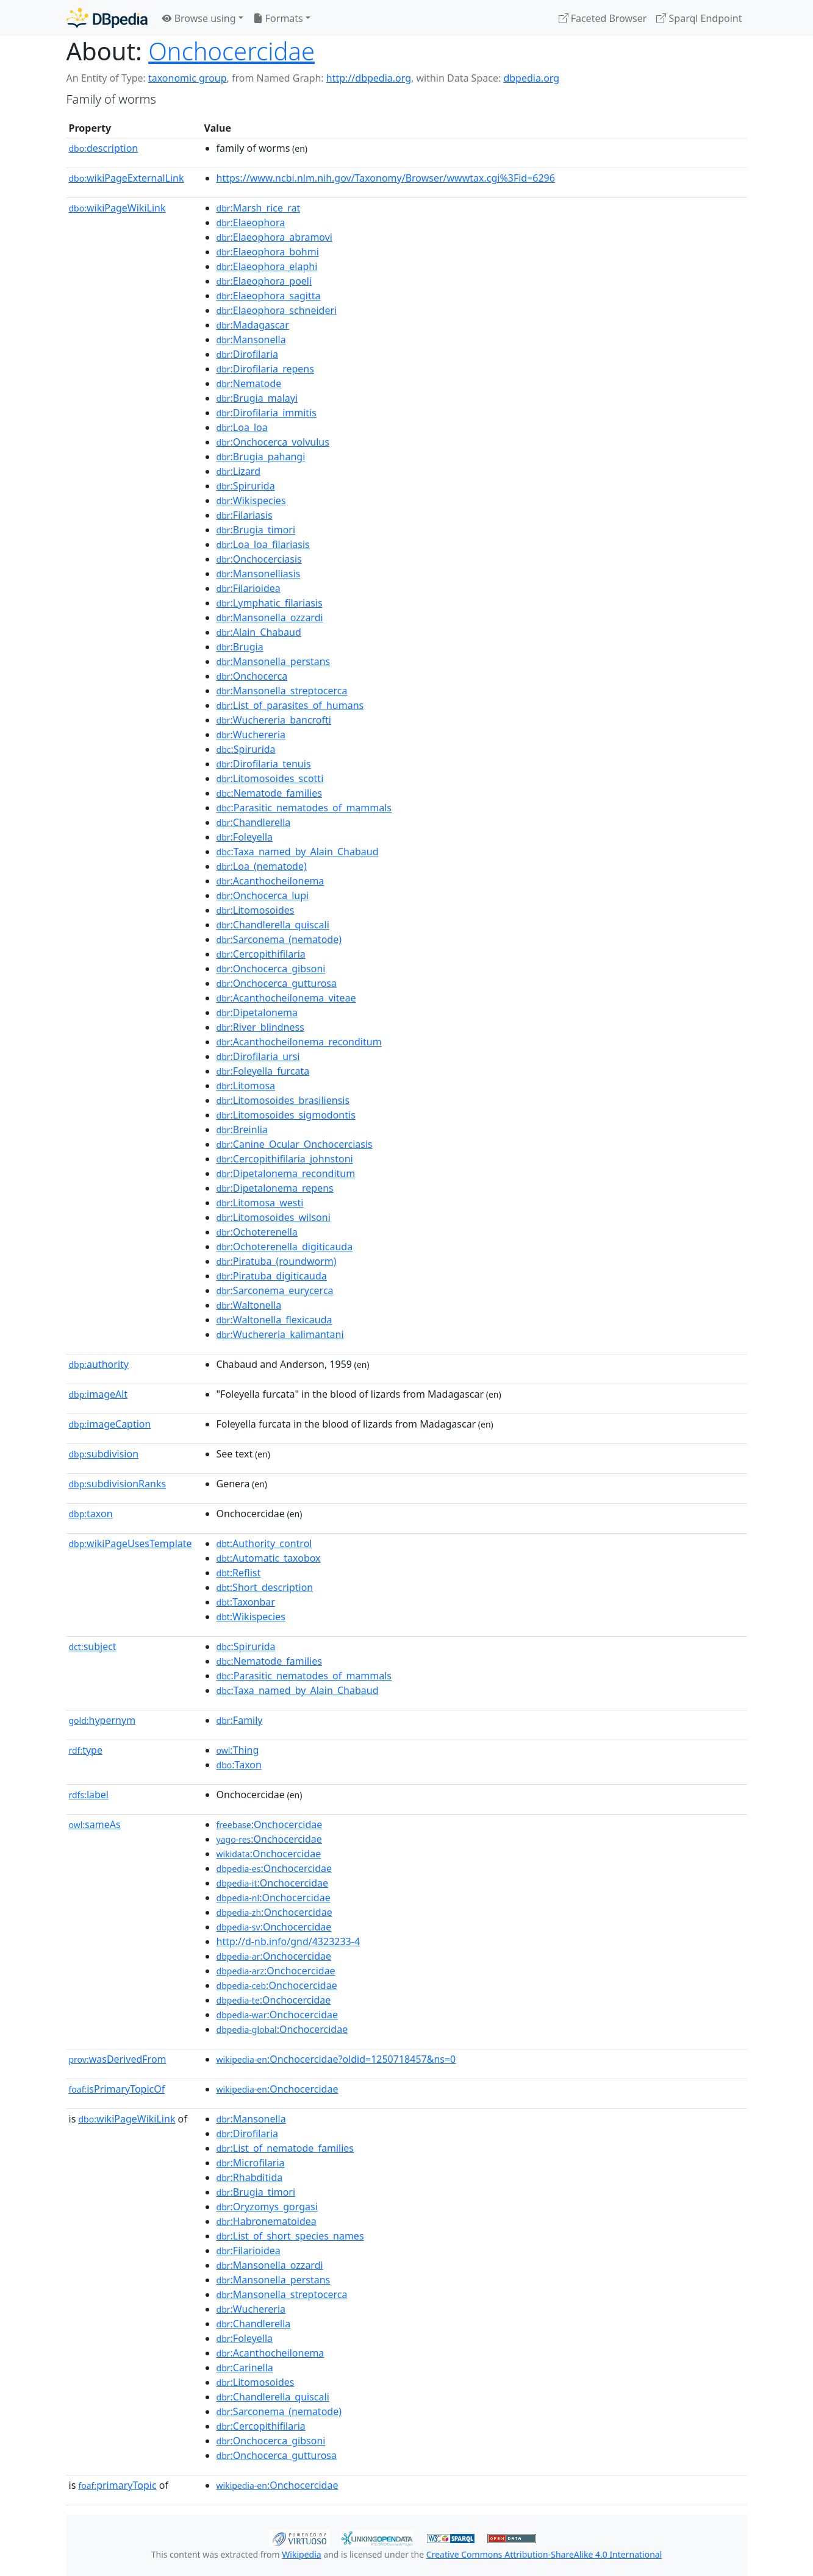 The height and width of the screenshot is (2576, 813). Describe the element at coordinates (267, 412) in the screenshot. I see `:Dirofilaria_immitis` at that location.